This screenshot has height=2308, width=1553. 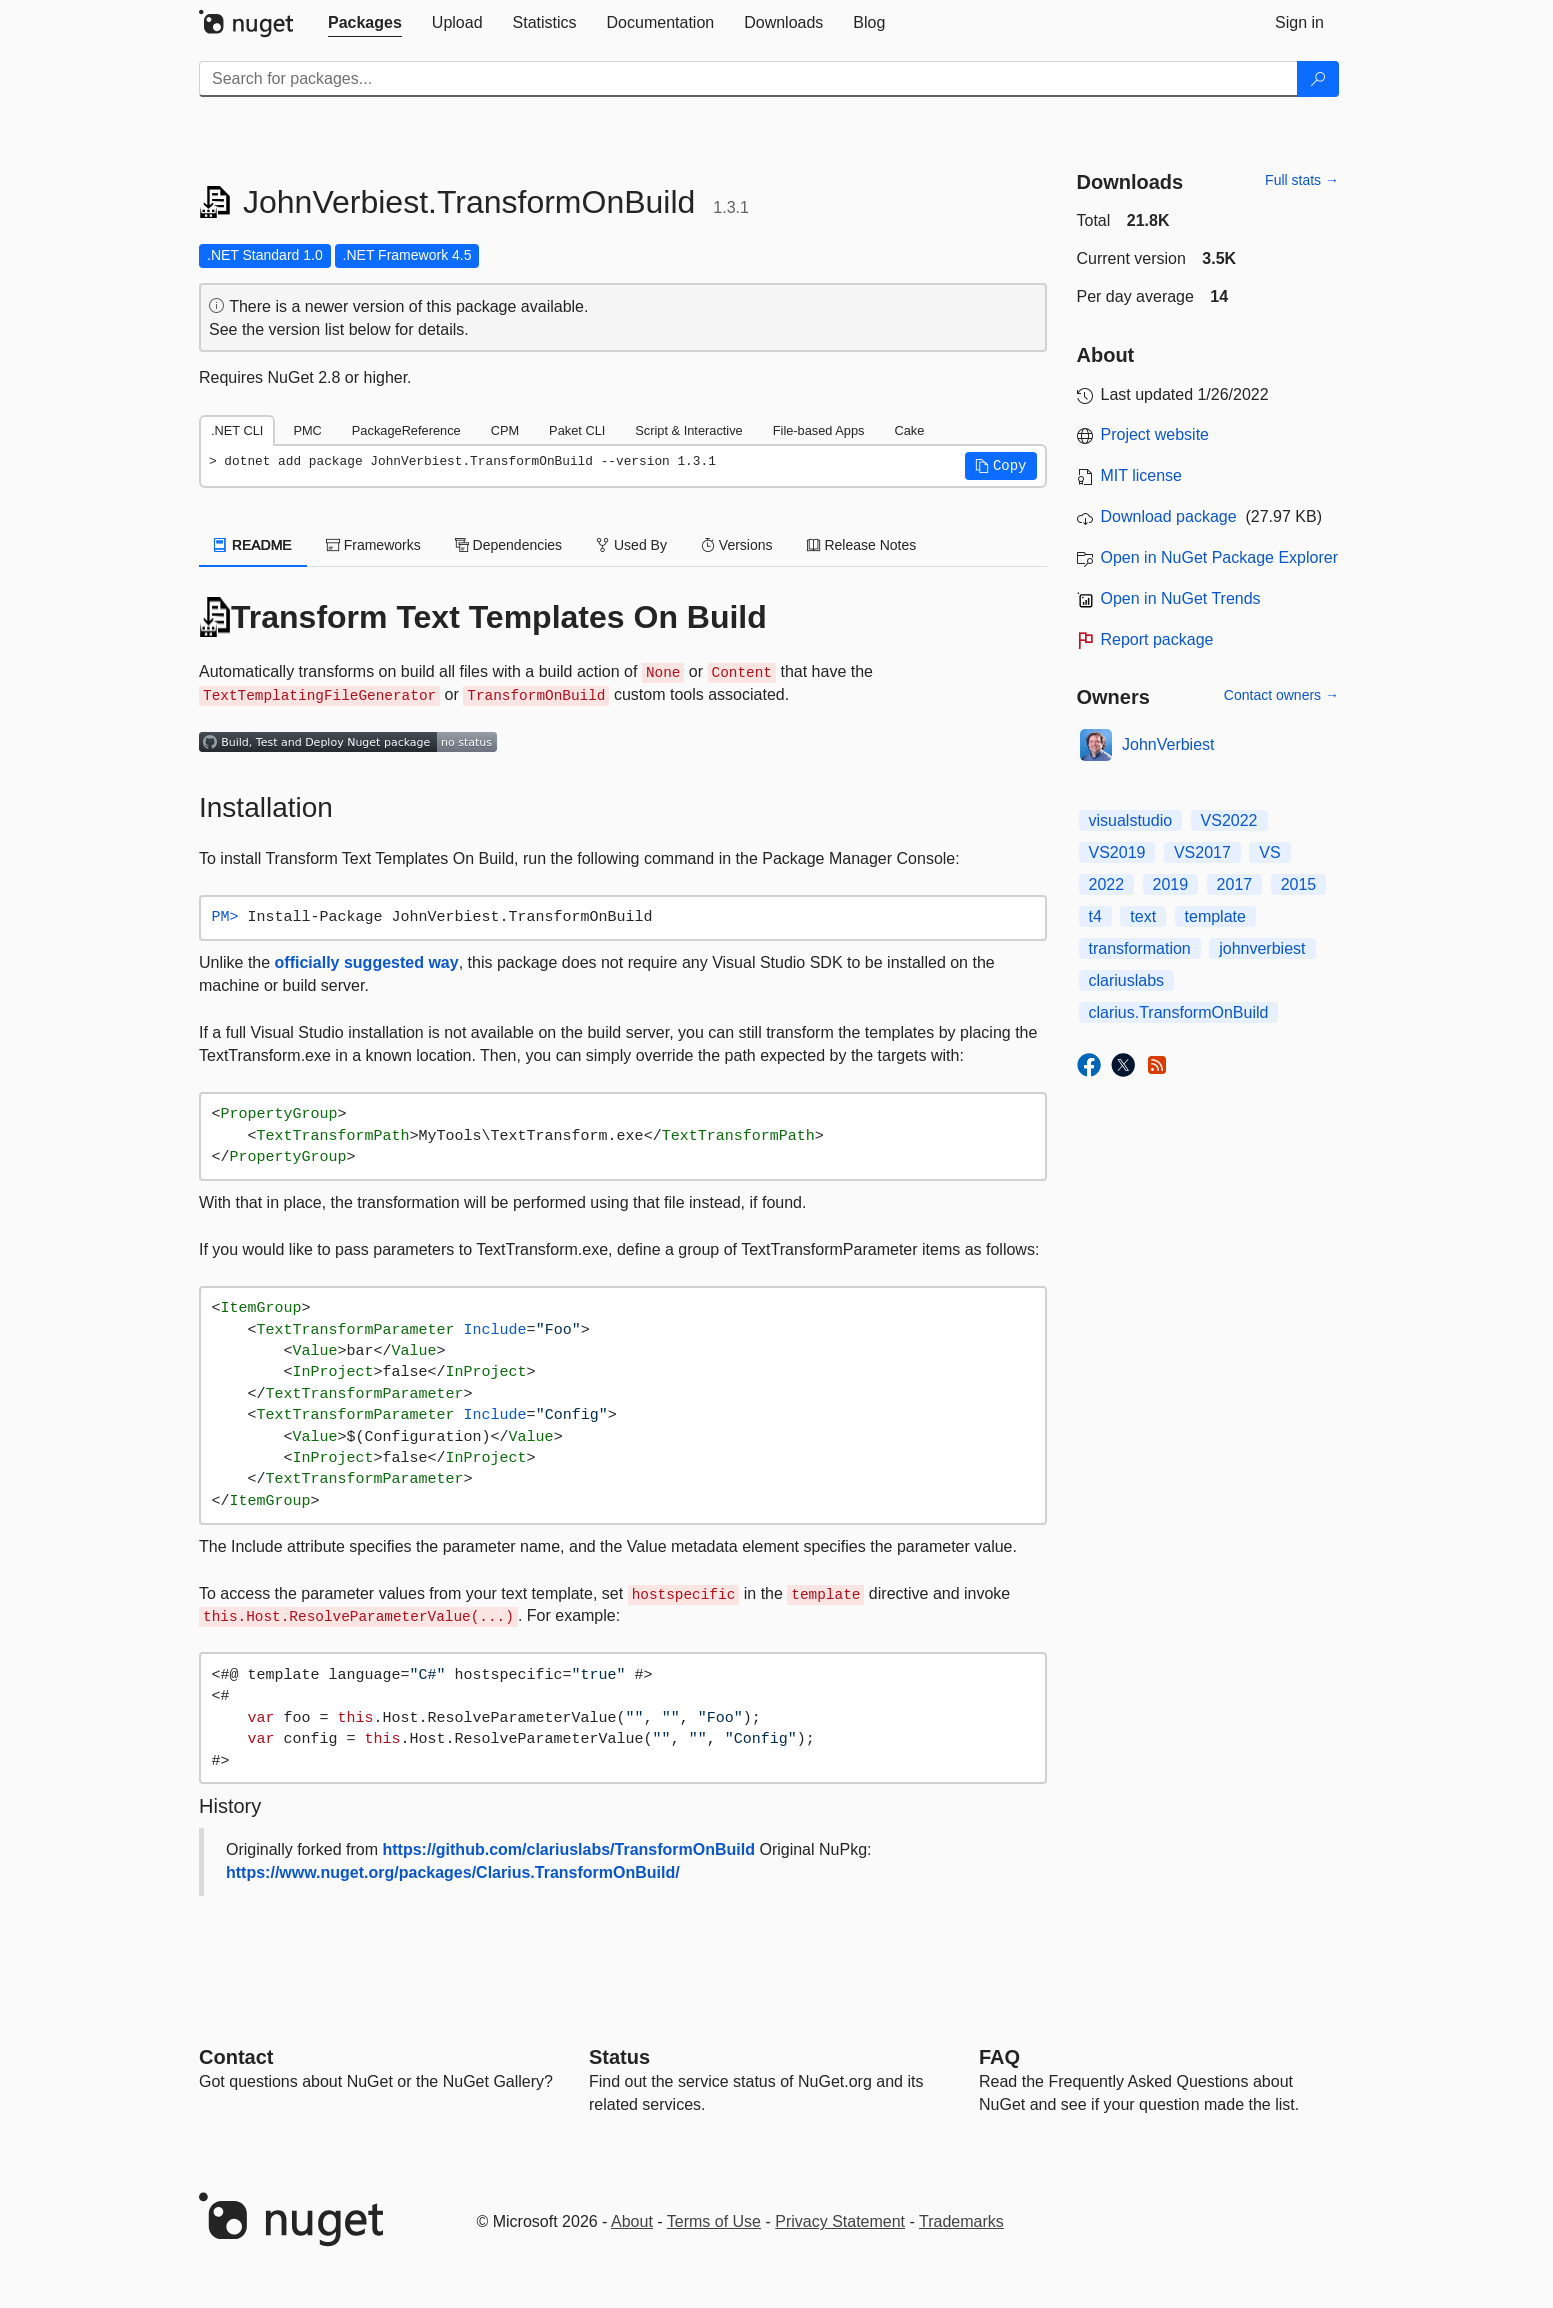 I want to click on VS2017, so click(x=1202, y=852).